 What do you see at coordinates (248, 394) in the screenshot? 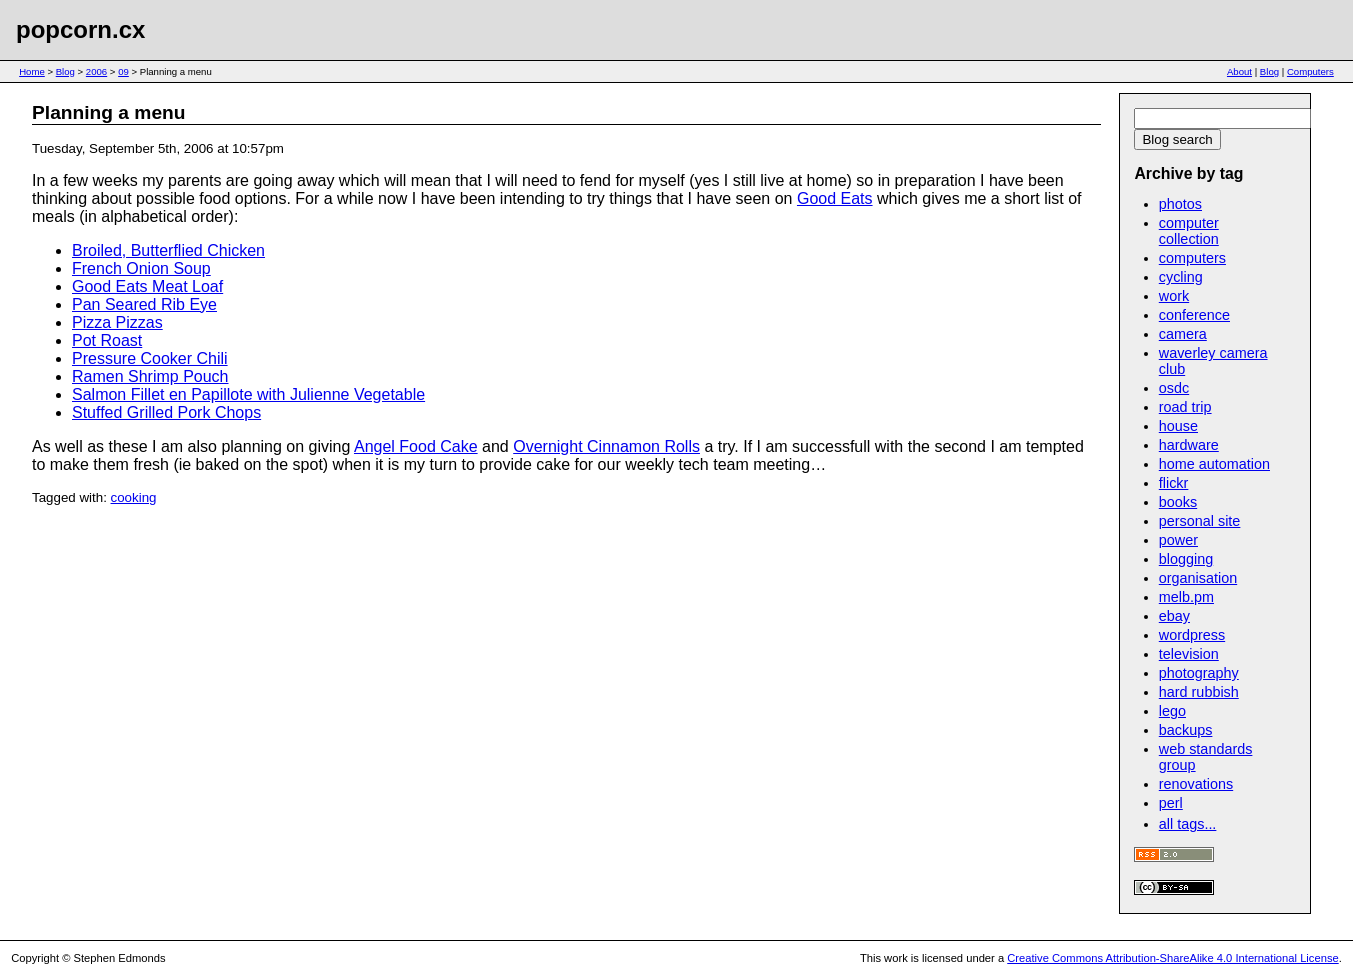
I see `Salmon Fillet en Papillote with Julienne Vegetable` at bounding box center [248, 394].